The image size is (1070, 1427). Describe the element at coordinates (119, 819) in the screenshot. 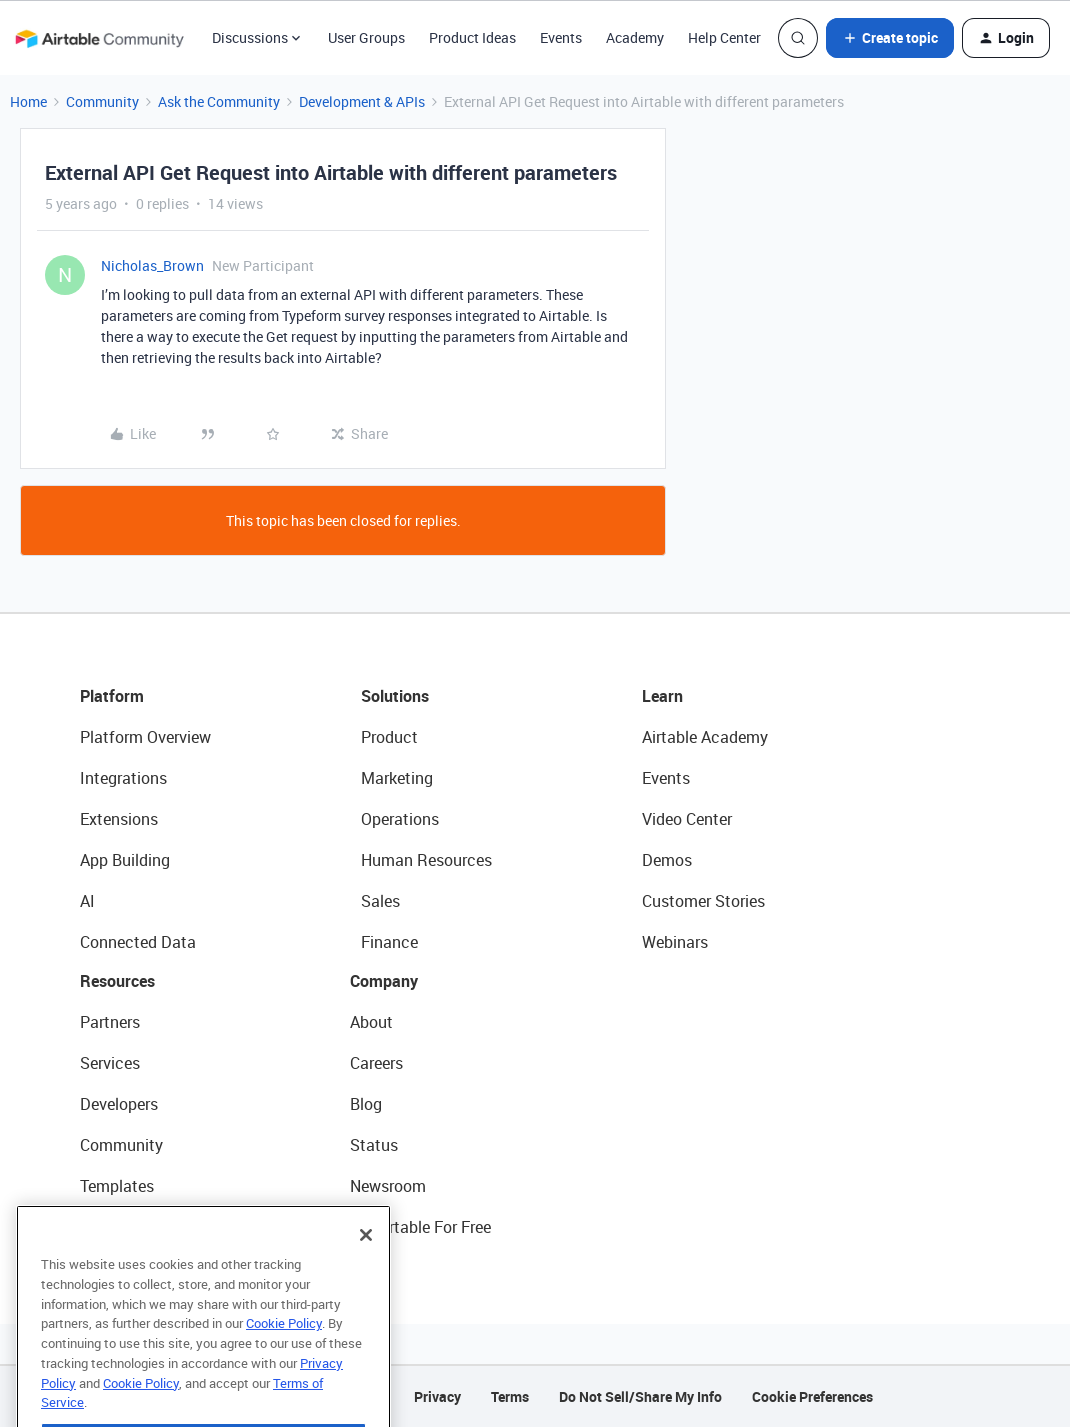

I see `Extensions` at that location.